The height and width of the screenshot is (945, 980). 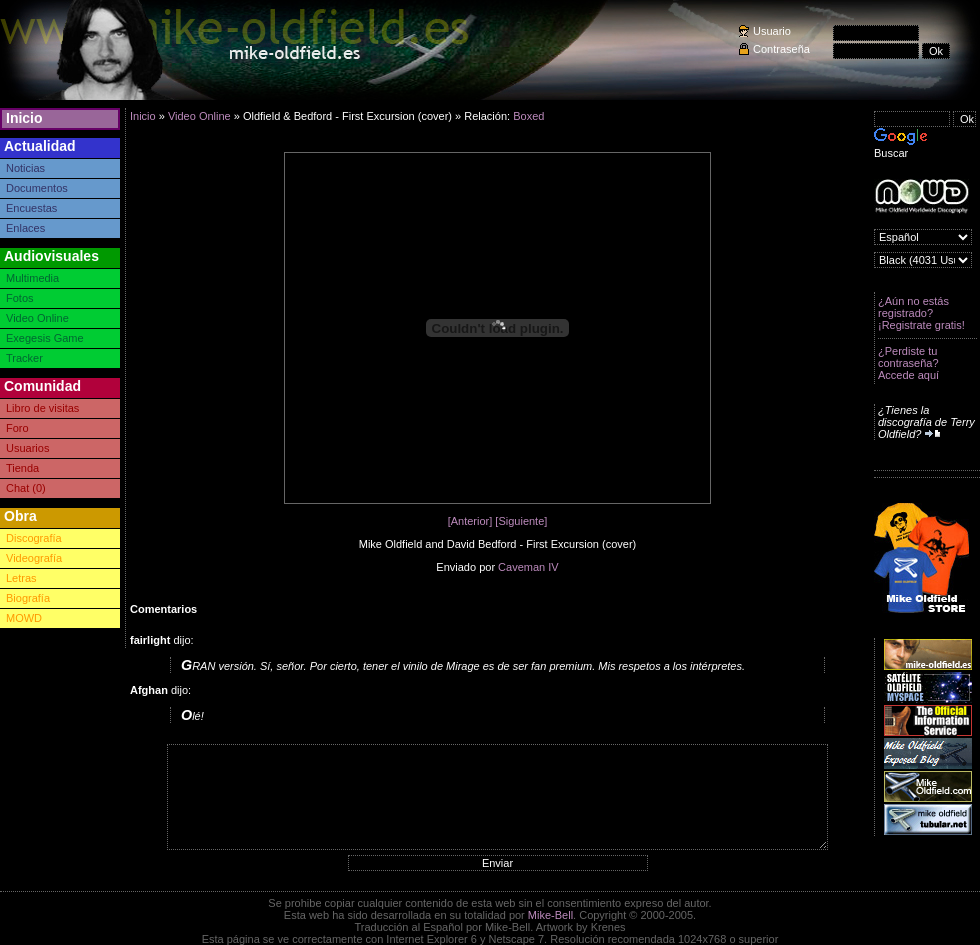 What do you see at coordinates (781, 49) in the screenshot?
I see `Contraseña` at bounding box center [781, 49].